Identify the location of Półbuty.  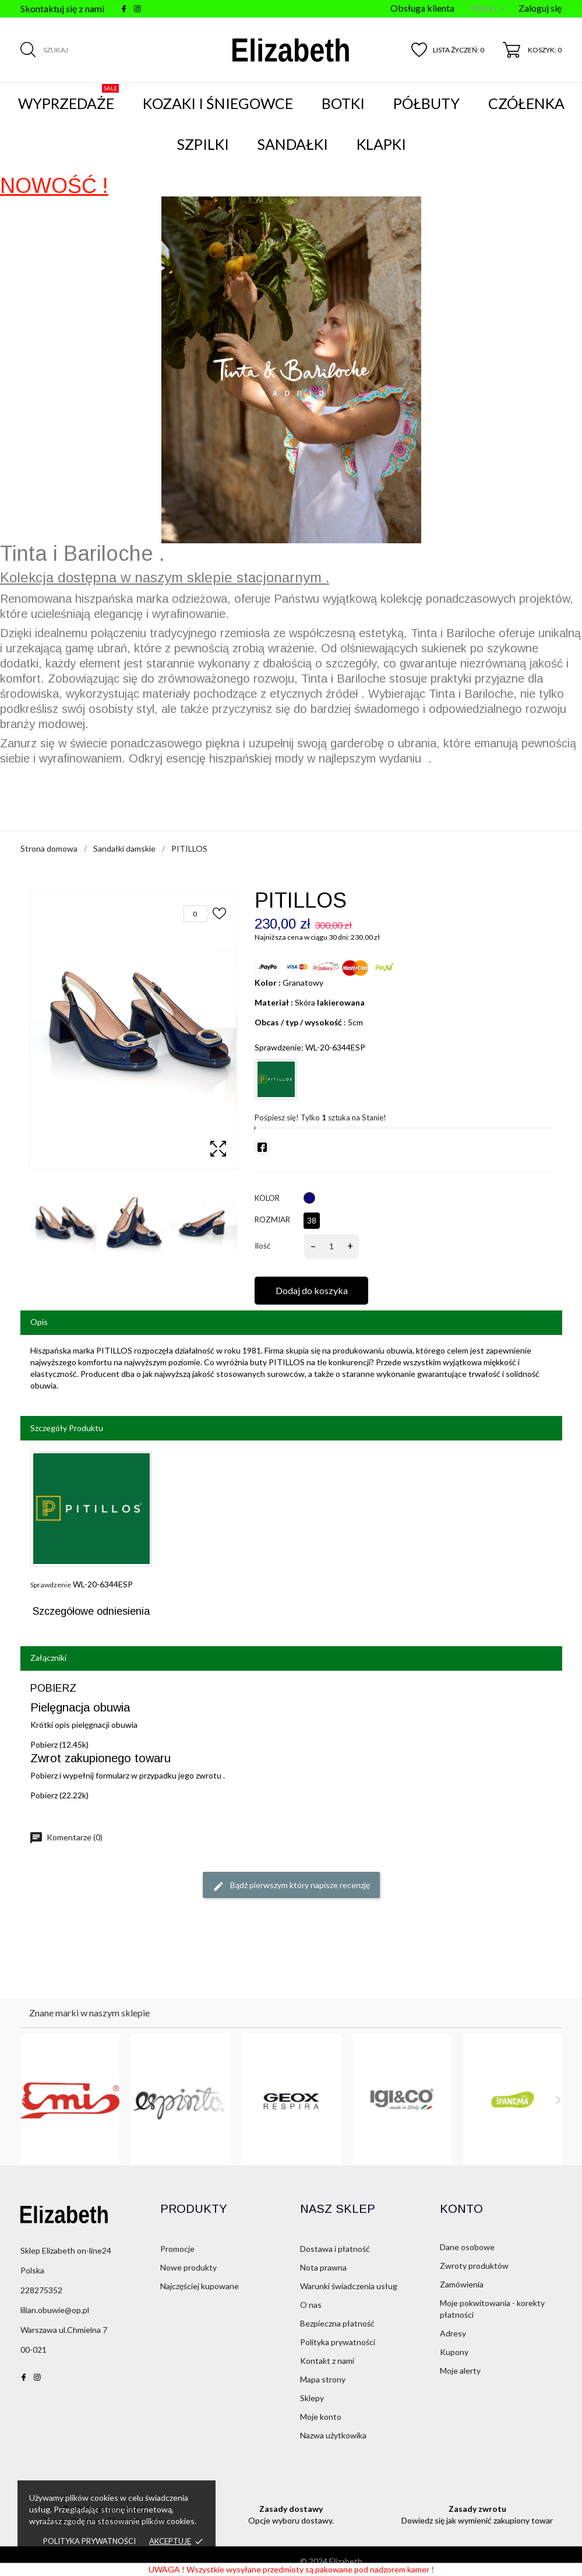
(426, 103).